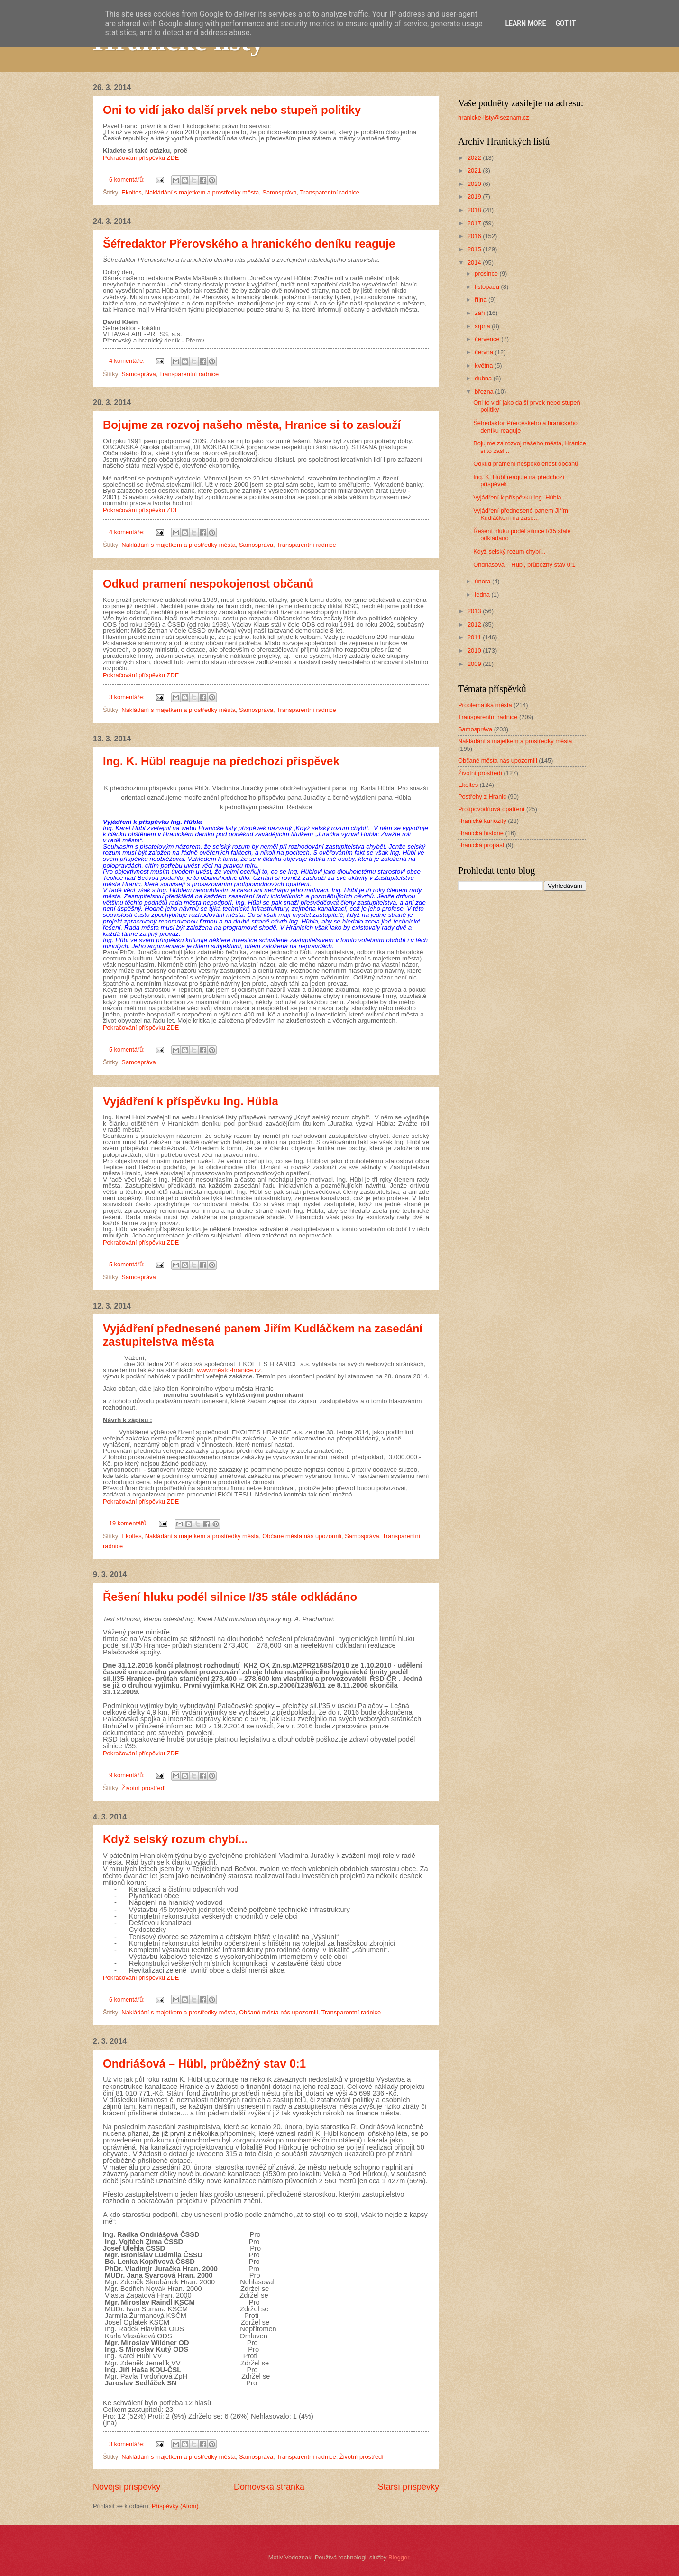 The height and width of the screenshot is (2576, 679). What do you see at coordinates (475, 249) in the screenshot?
I see `2015` at bounding box center [475, 249].